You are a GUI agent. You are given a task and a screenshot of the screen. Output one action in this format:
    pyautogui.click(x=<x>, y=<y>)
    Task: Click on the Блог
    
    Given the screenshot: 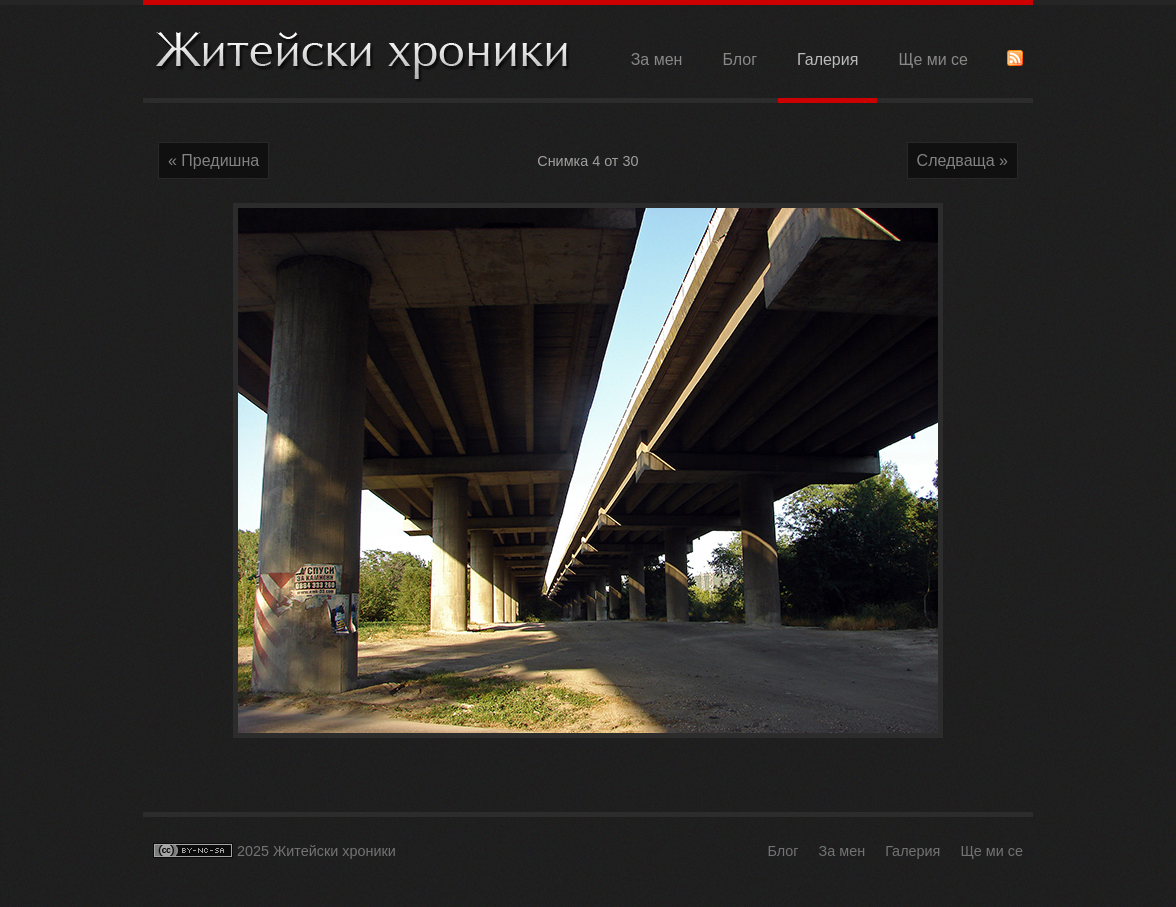 What is the action you would take?
    pyautogui.click(x=739, y=59)
    